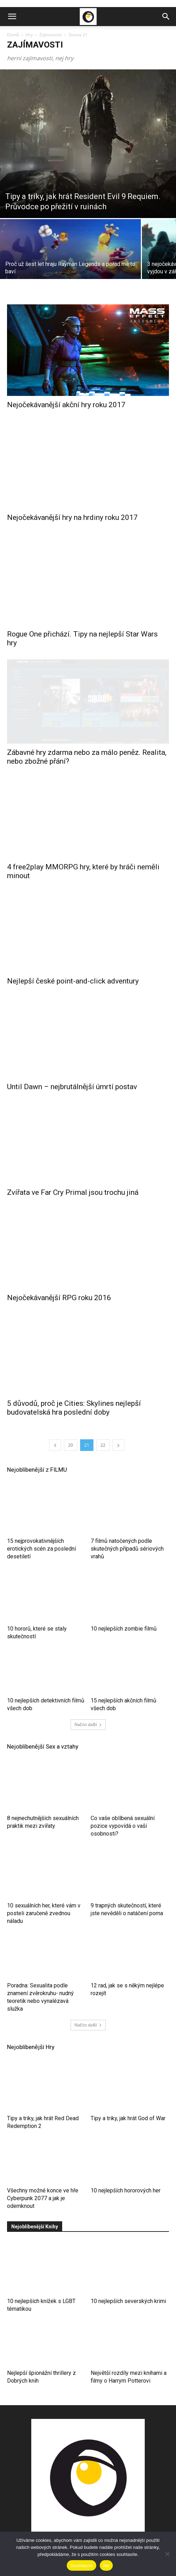 This screenshot has width=176, height=2576. What do you see at coordinates (126, 2168) in the screenshot?
I see `10 nejlepších hororových her` at bounding box center [126, 2168].